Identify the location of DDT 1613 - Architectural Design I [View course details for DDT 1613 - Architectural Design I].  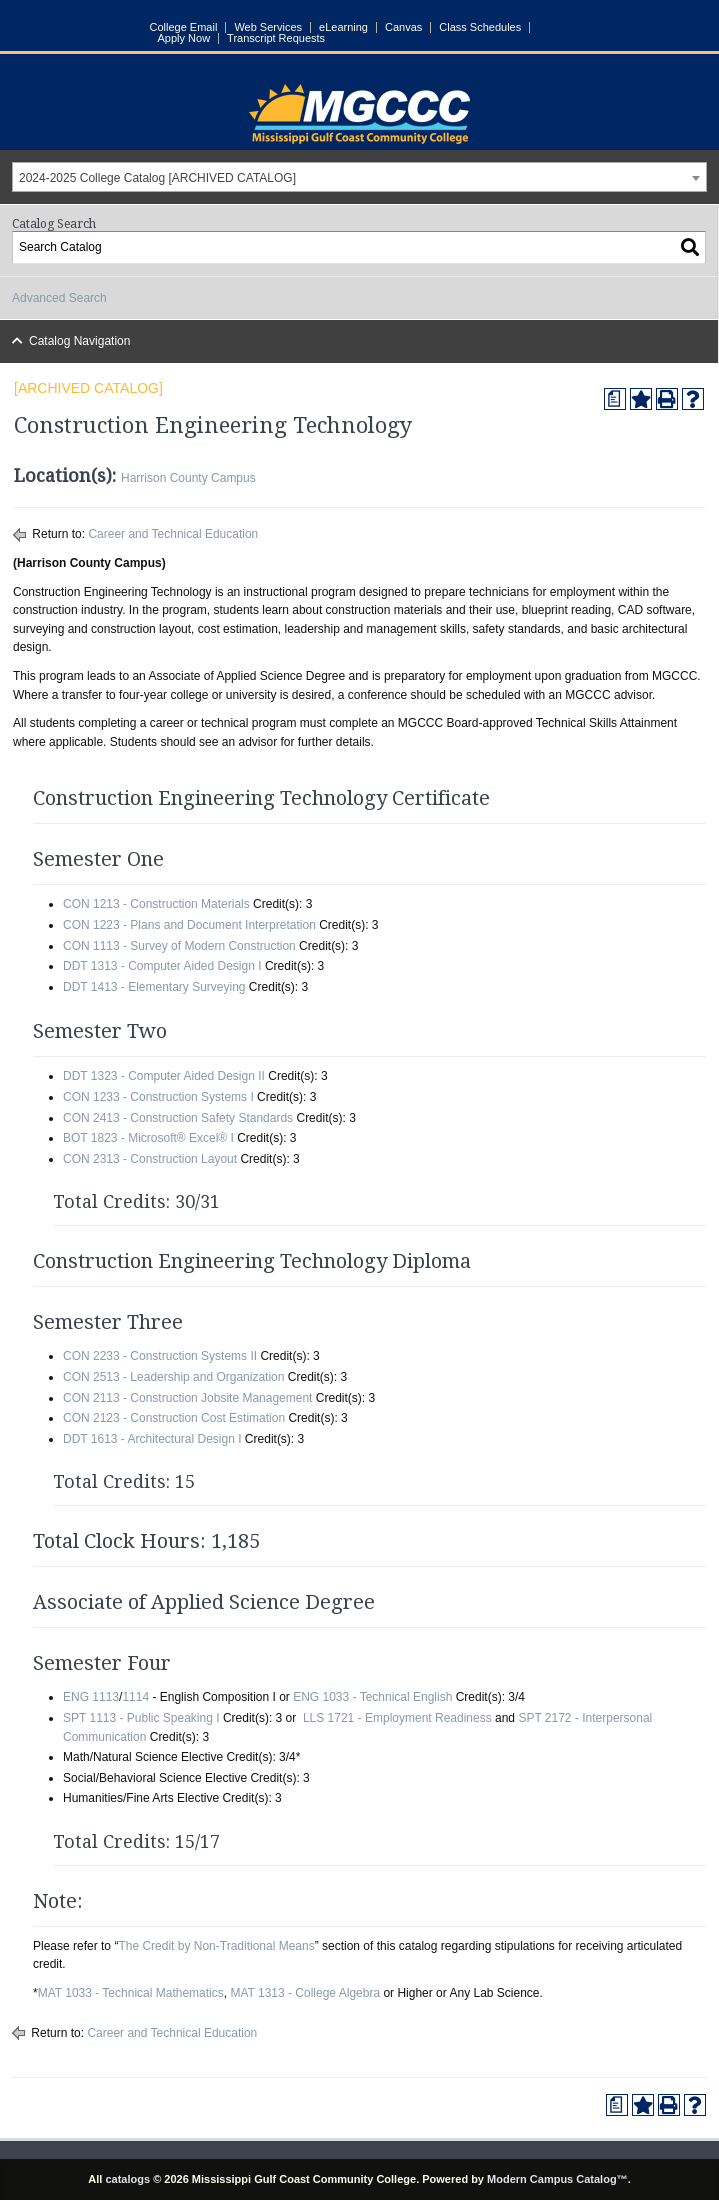
(152, 1439).